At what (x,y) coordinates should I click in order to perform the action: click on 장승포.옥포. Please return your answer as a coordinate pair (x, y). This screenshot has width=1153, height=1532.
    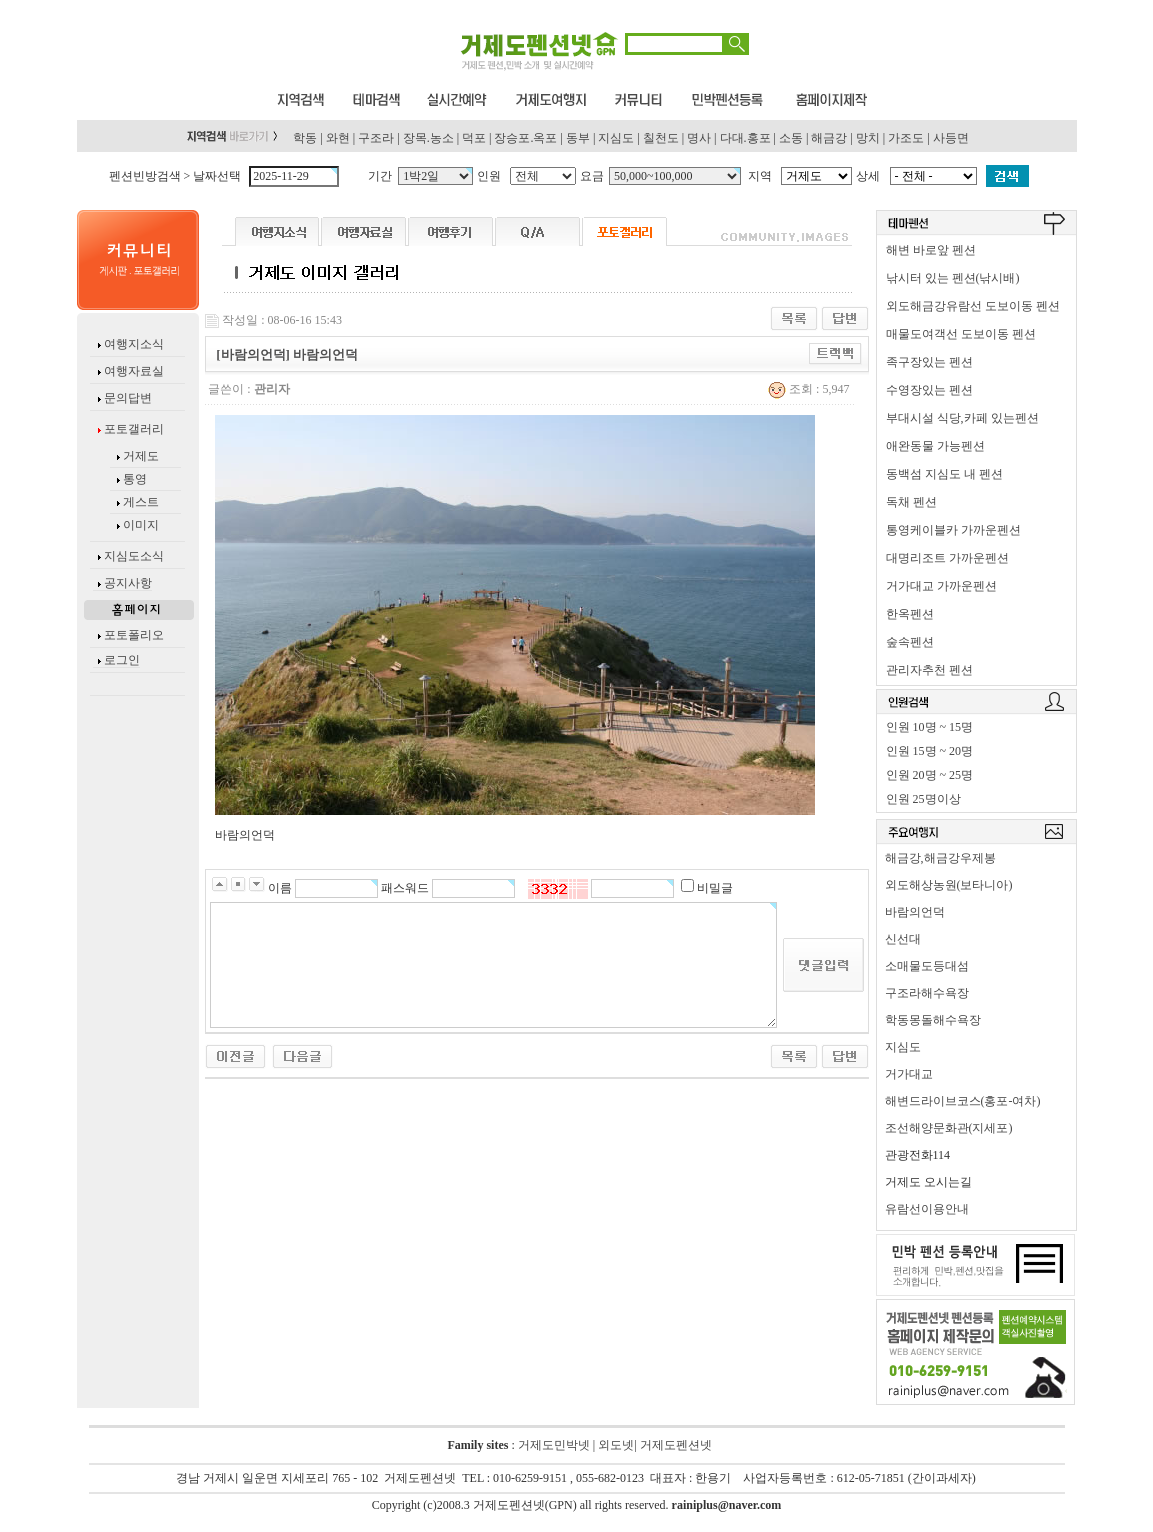
    Looking at the image, I should click on (525, 138).